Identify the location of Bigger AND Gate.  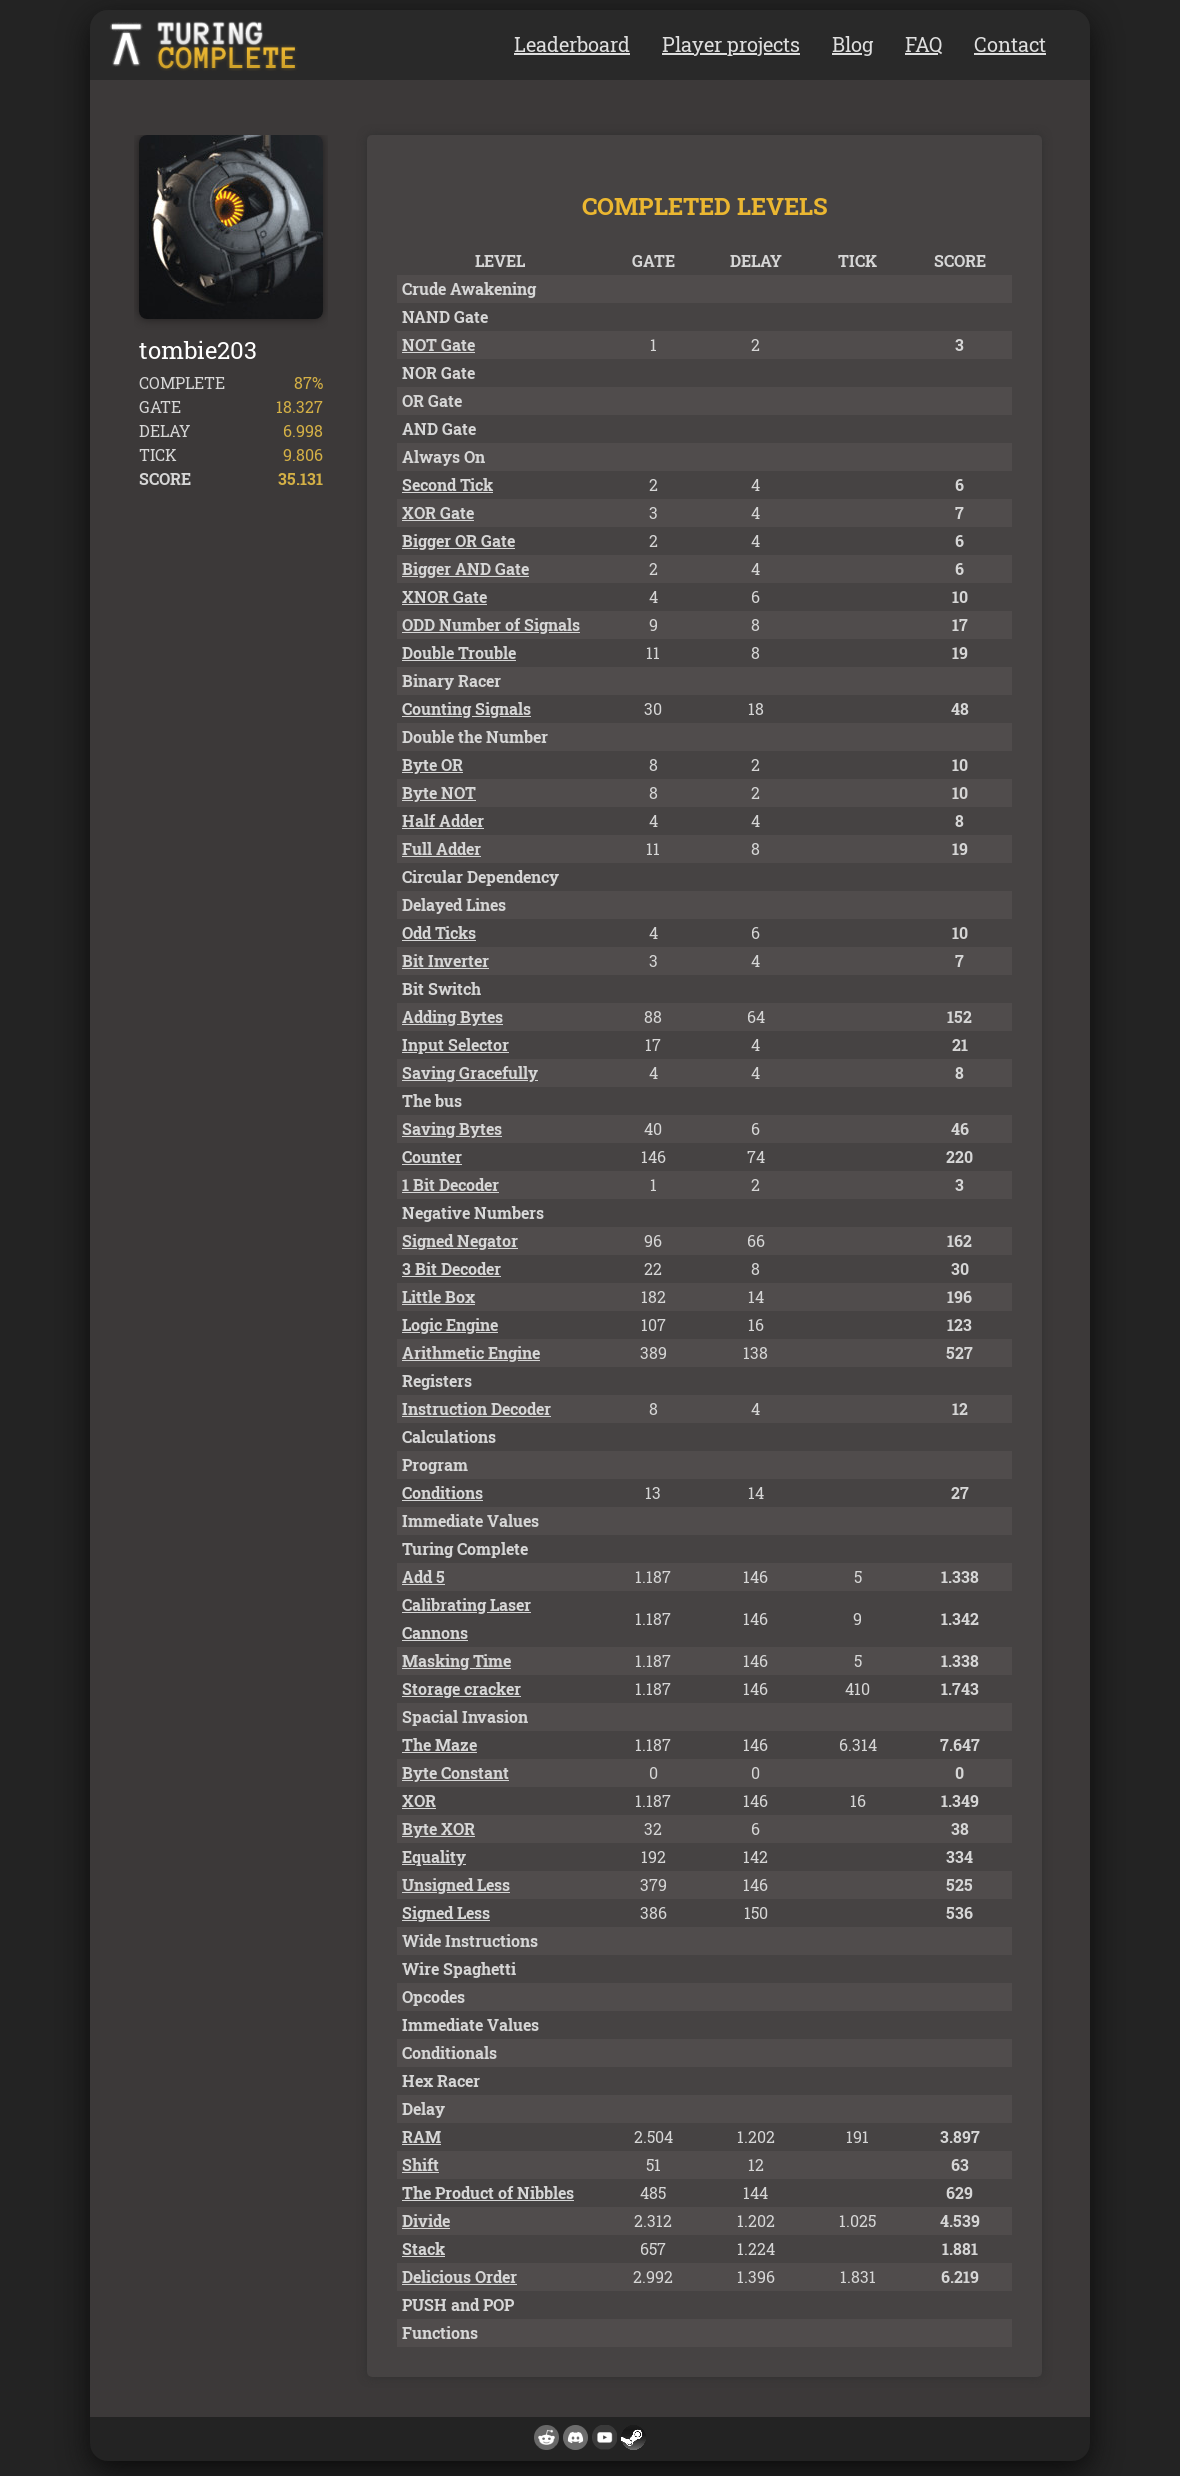
(465, 568).